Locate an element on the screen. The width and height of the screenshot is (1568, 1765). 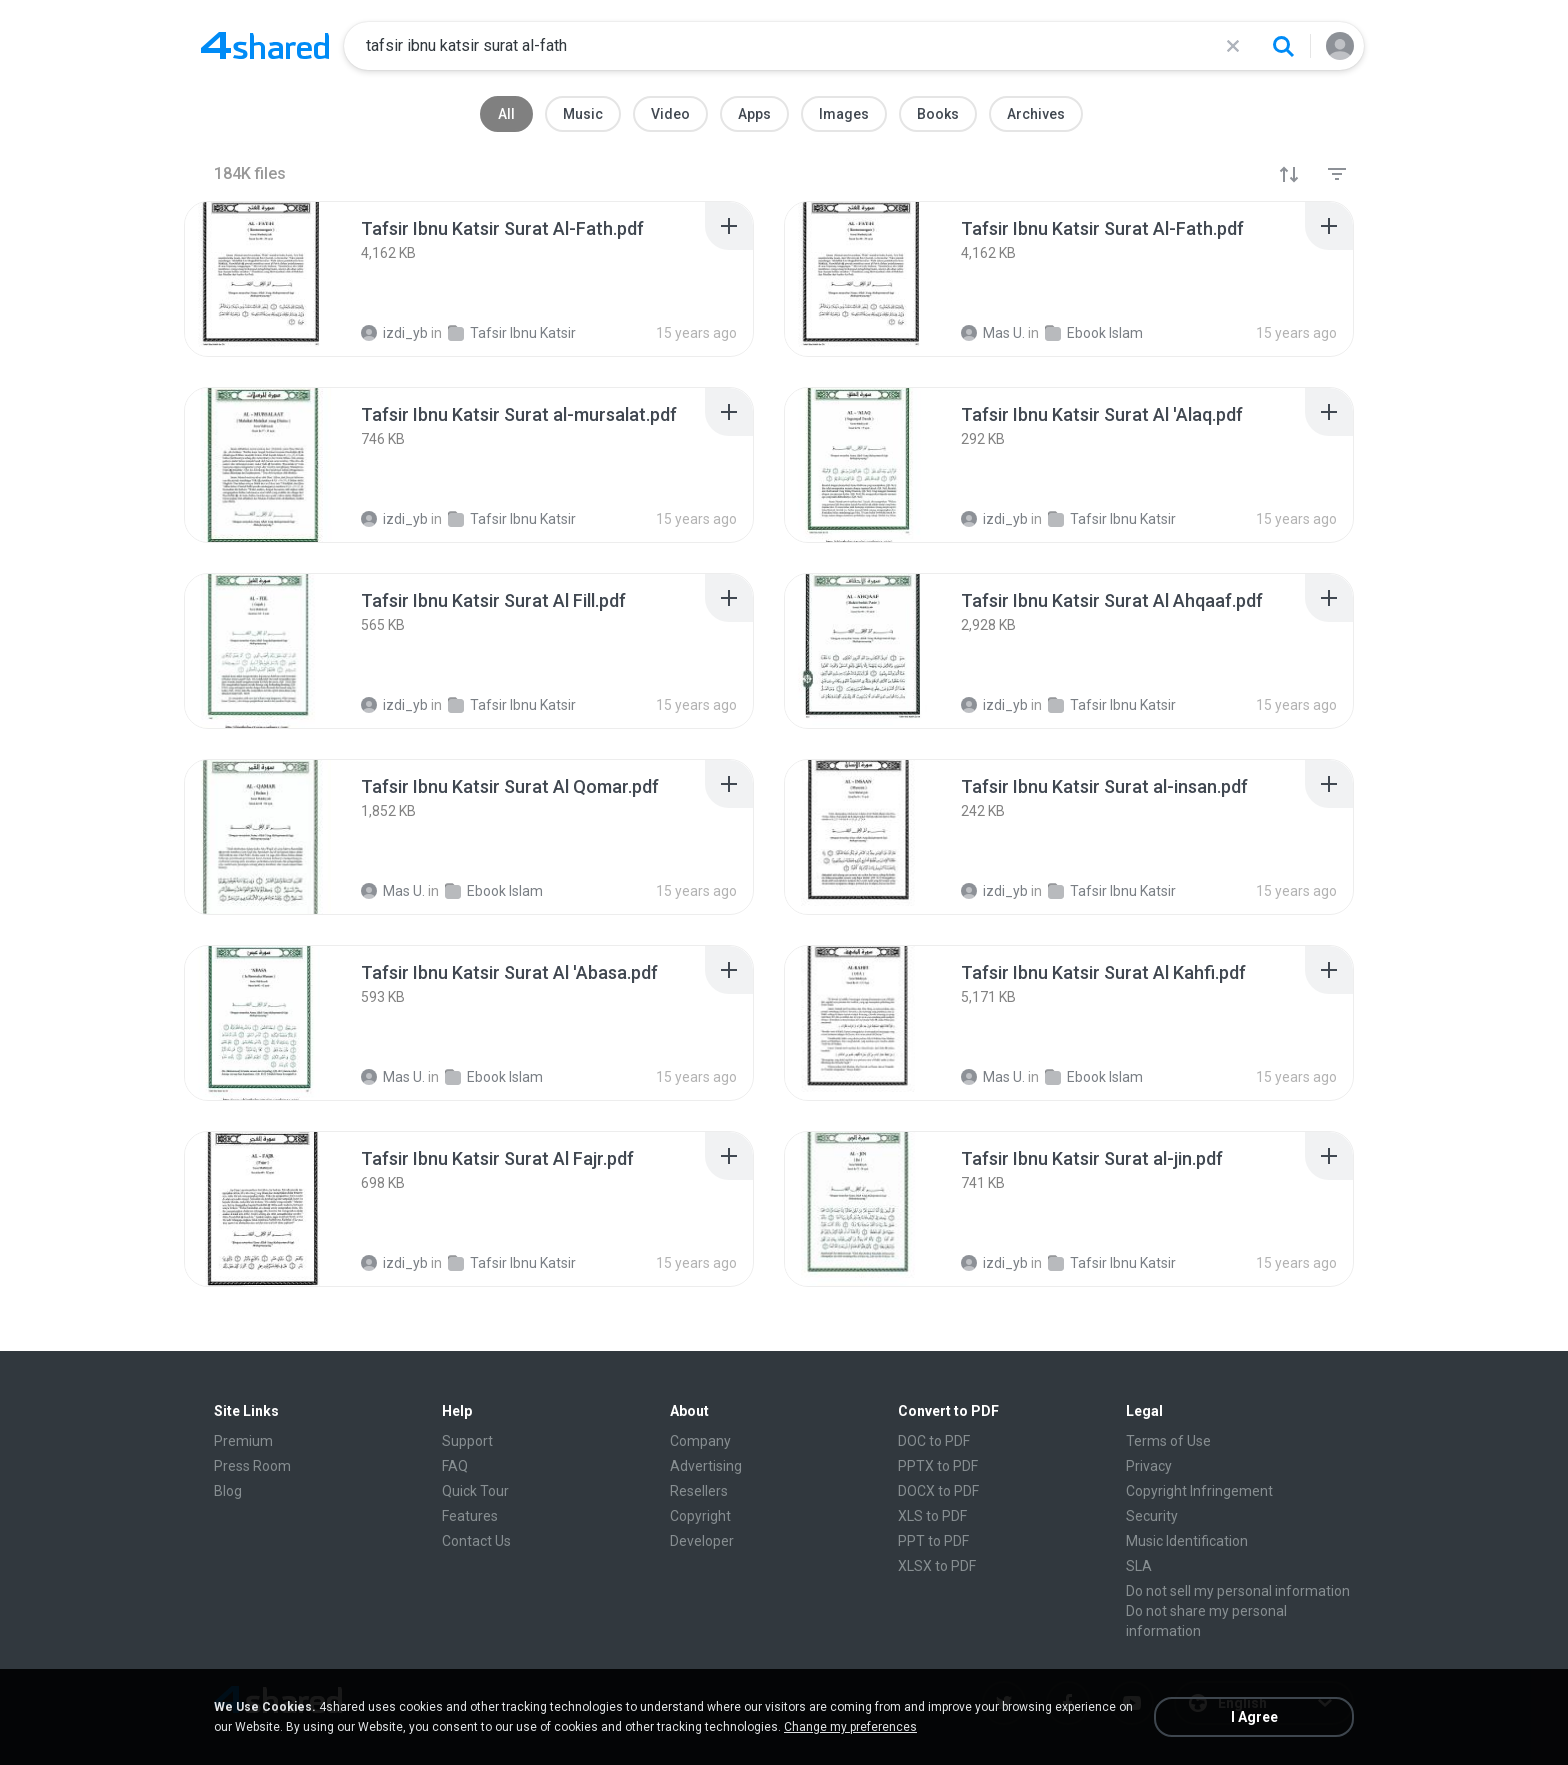
Developer is located at coordinates (702, 1541).